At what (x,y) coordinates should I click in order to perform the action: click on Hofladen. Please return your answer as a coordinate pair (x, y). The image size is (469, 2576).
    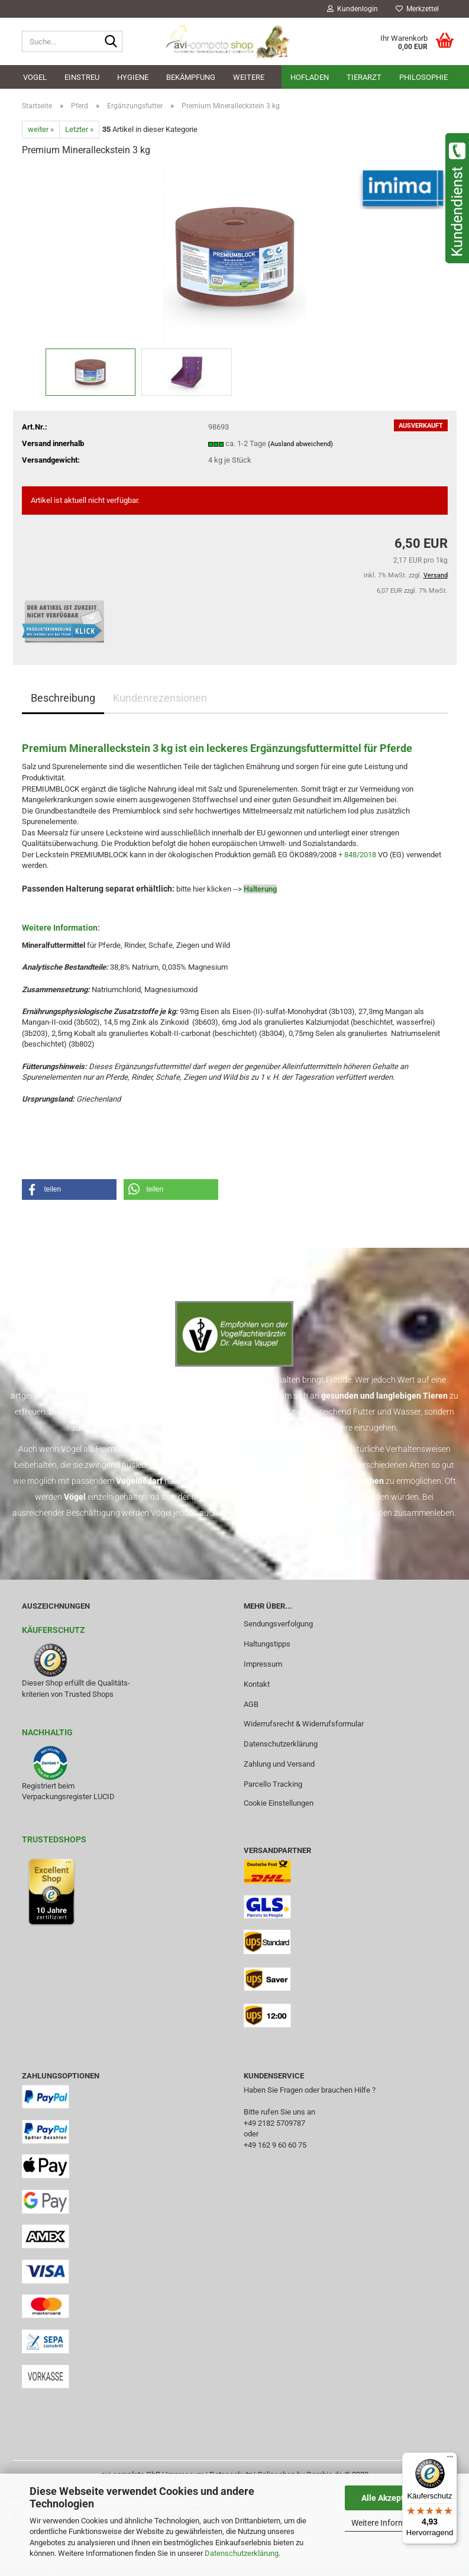
    Looking at the image, I should click on (309, 77).